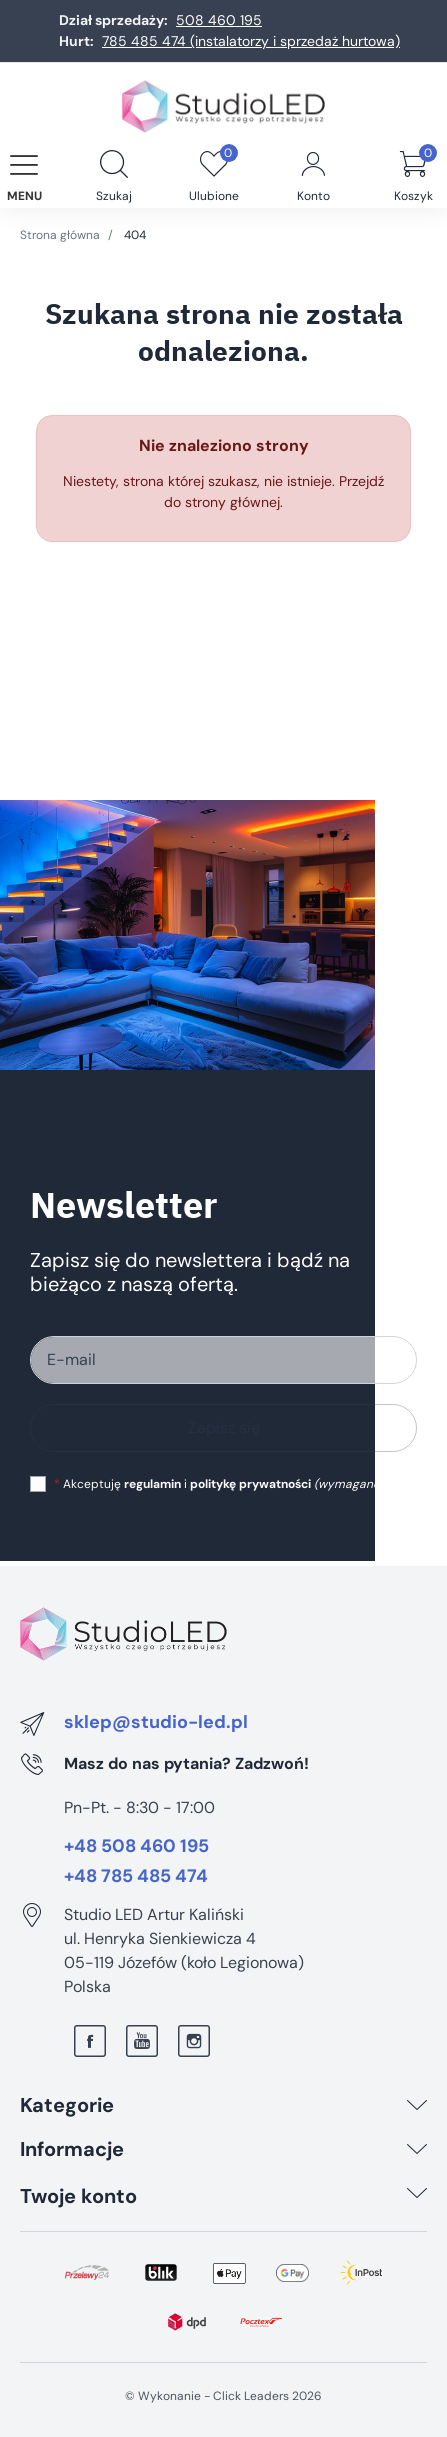 The image size is (447, 2437). Describe the element at coordinates (224, 1427) in the screenshot. I see `Zapisz się` at that location.